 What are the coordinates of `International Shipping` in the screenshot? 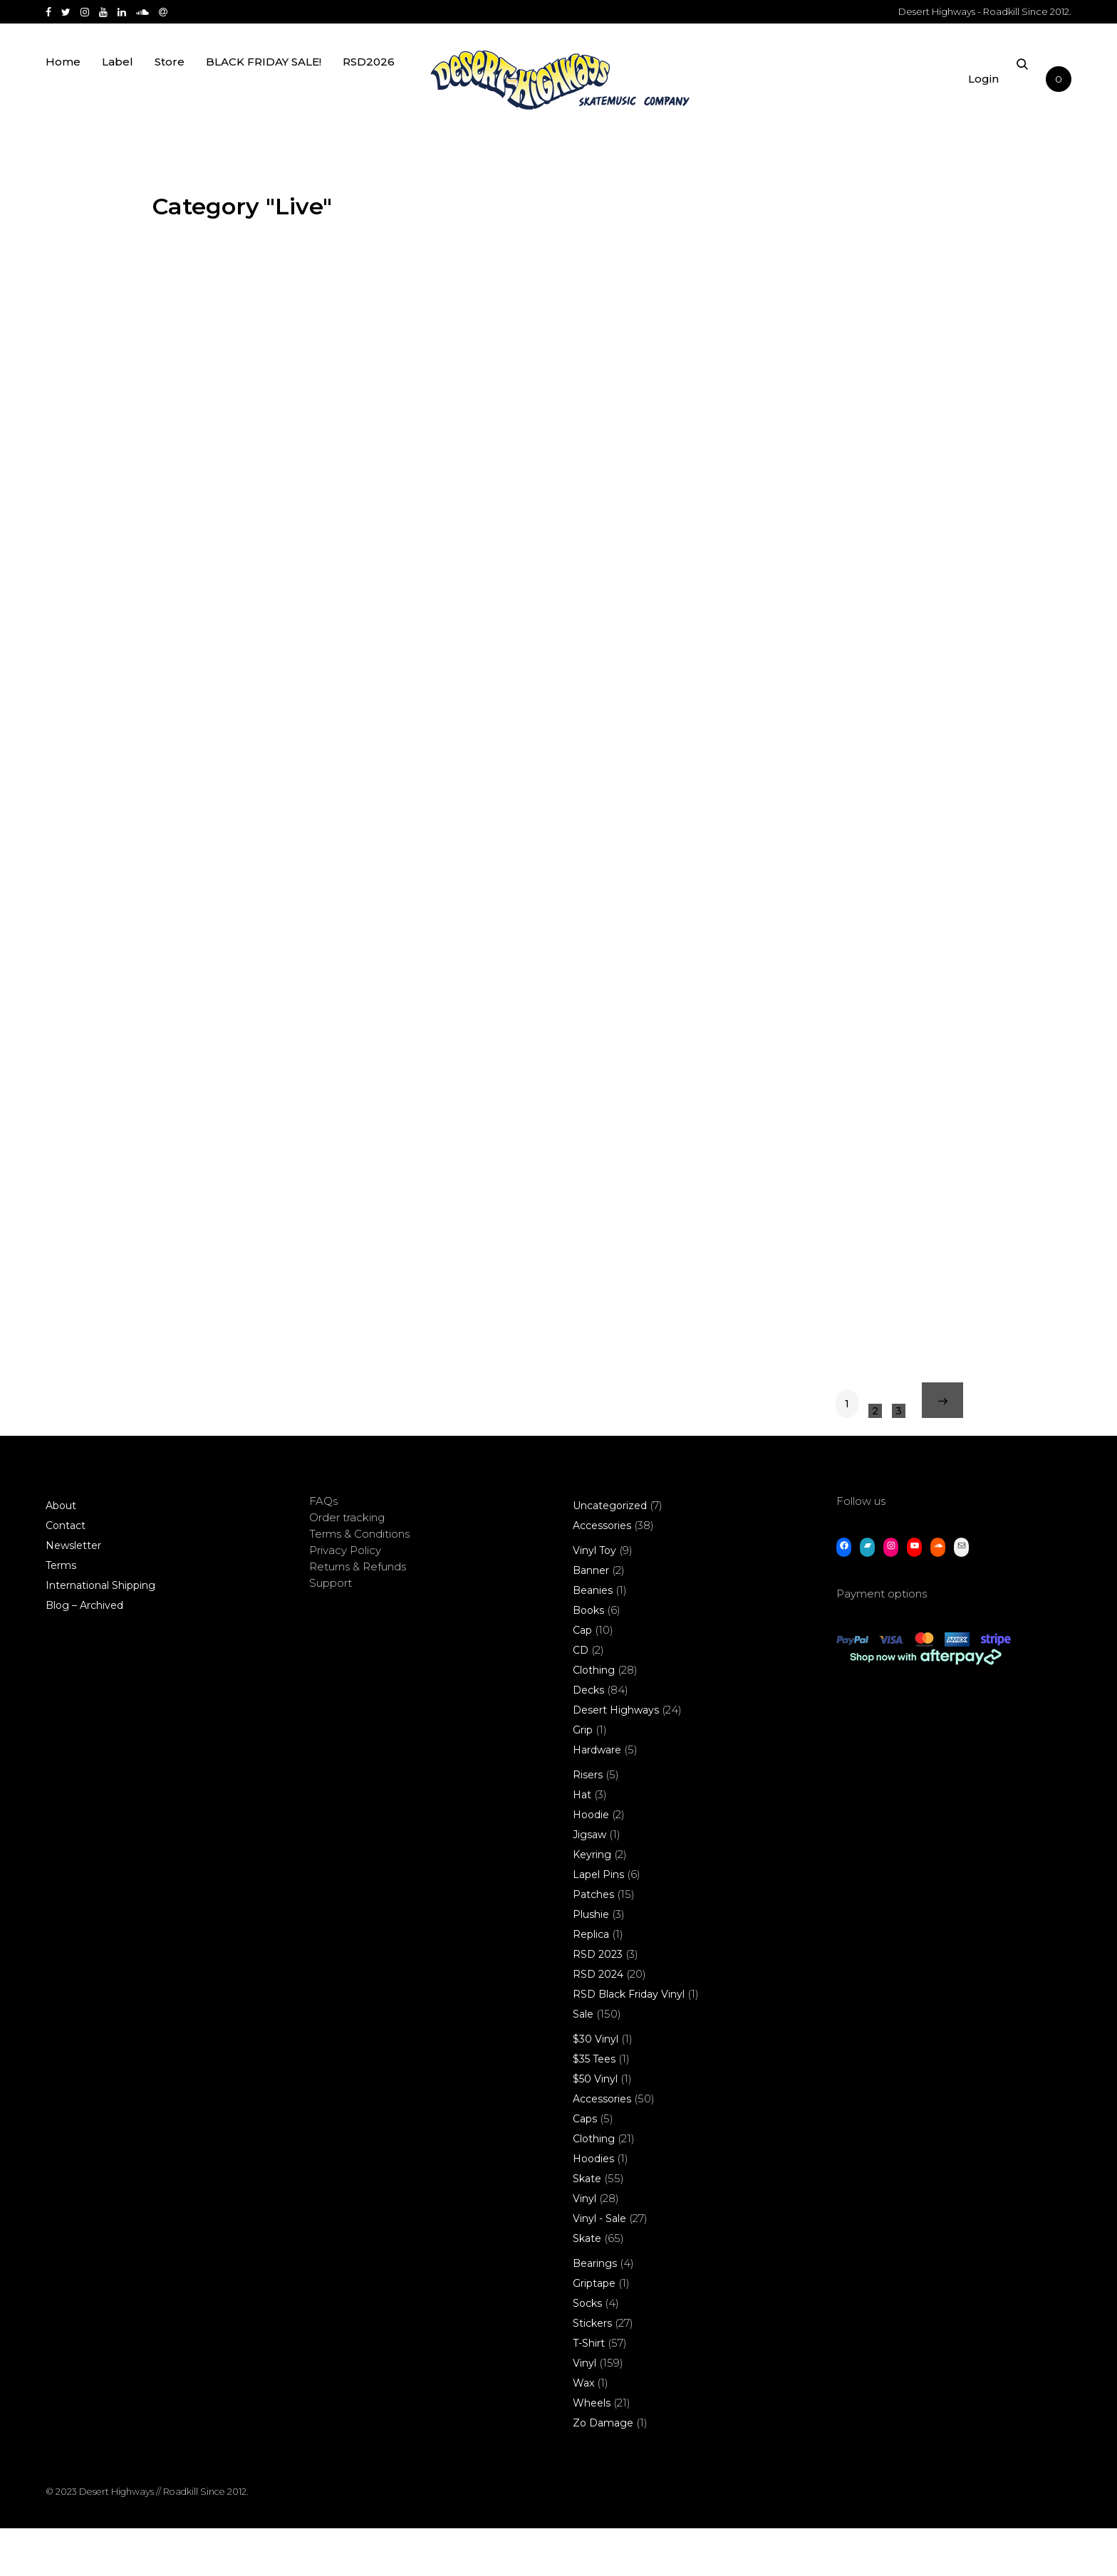 It's located at (100, 1633).